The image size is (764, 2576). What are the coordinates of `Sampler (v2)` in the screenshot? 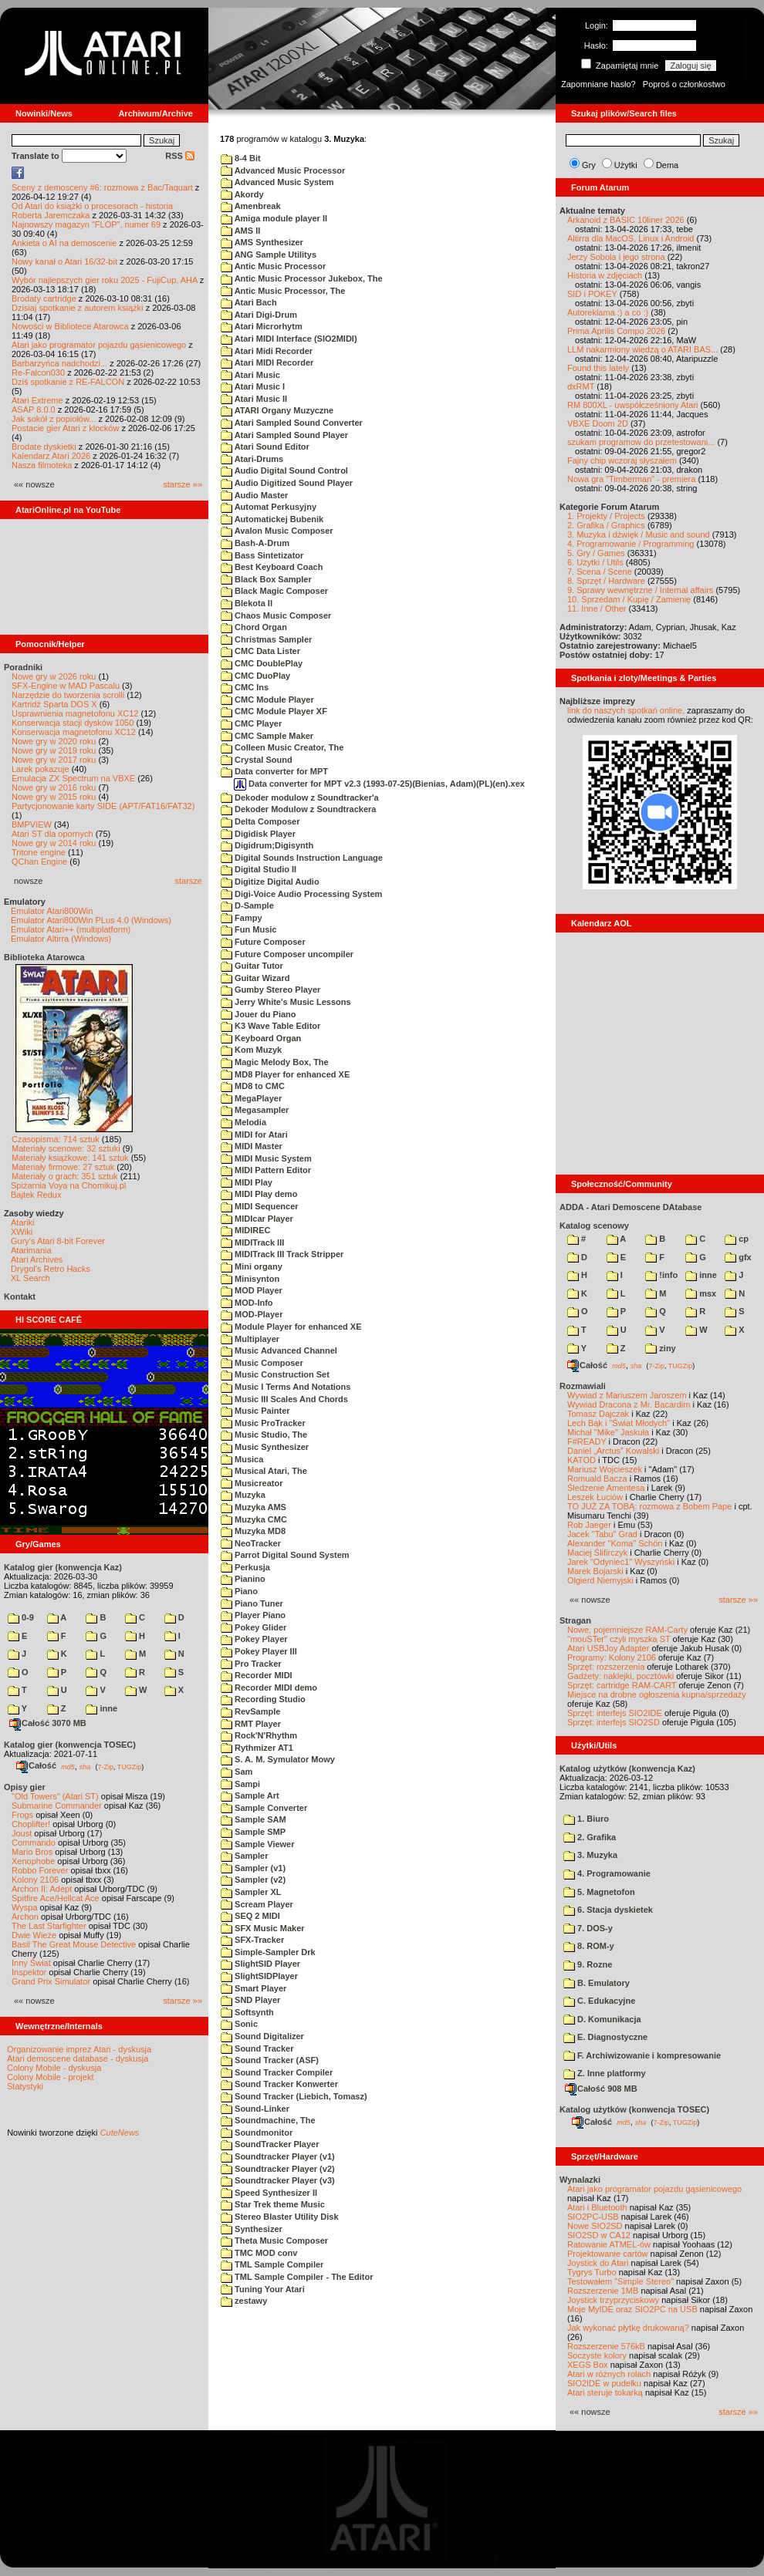 It's located at (253, 1879).